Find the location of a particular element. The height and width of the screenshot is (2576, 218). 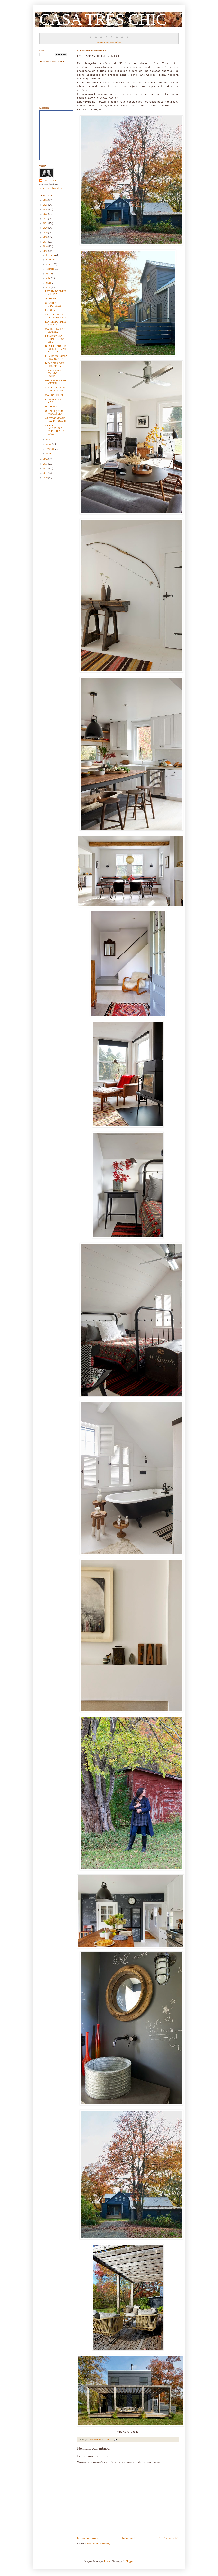

PROVENÇA - LA FERME DU BON DIEU is located at coordinates (54, 339).